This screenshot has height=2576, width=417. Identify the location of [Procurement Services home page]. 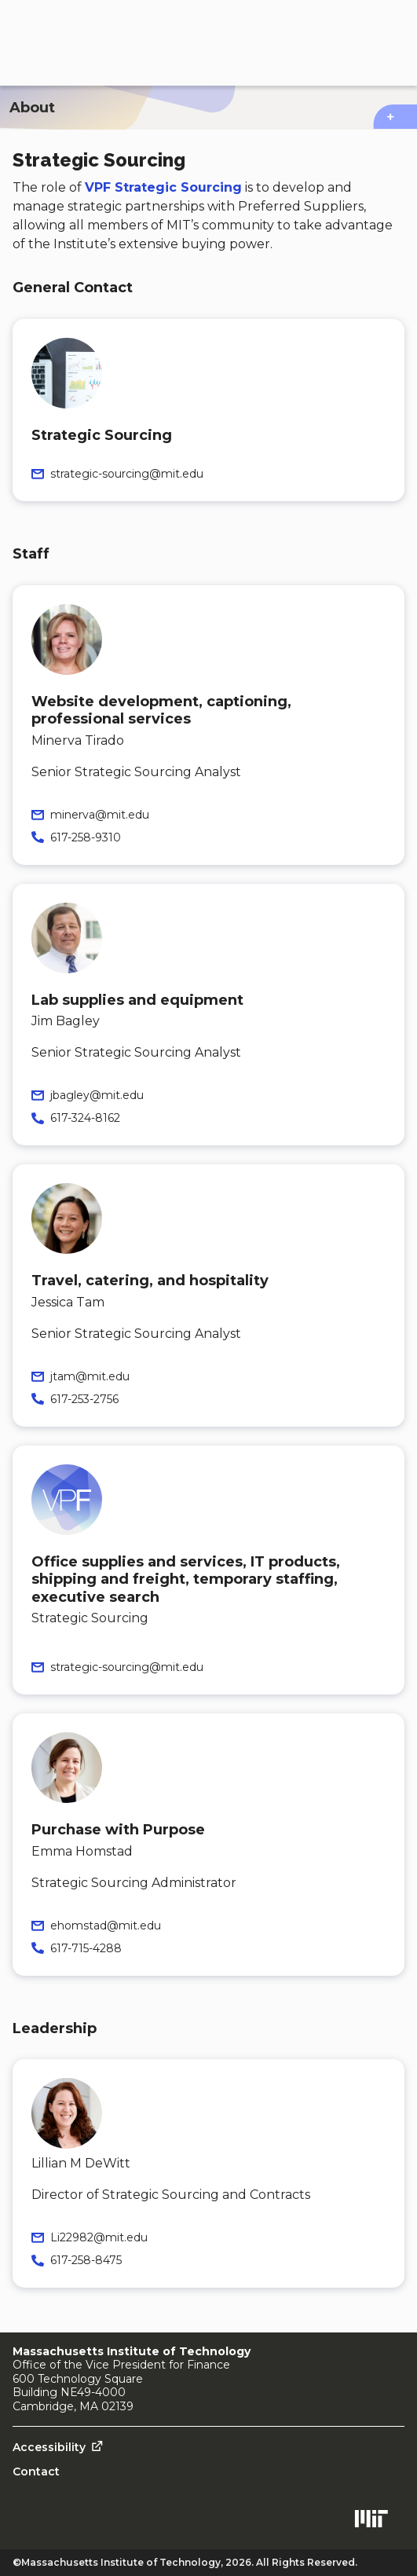
(103, 43).